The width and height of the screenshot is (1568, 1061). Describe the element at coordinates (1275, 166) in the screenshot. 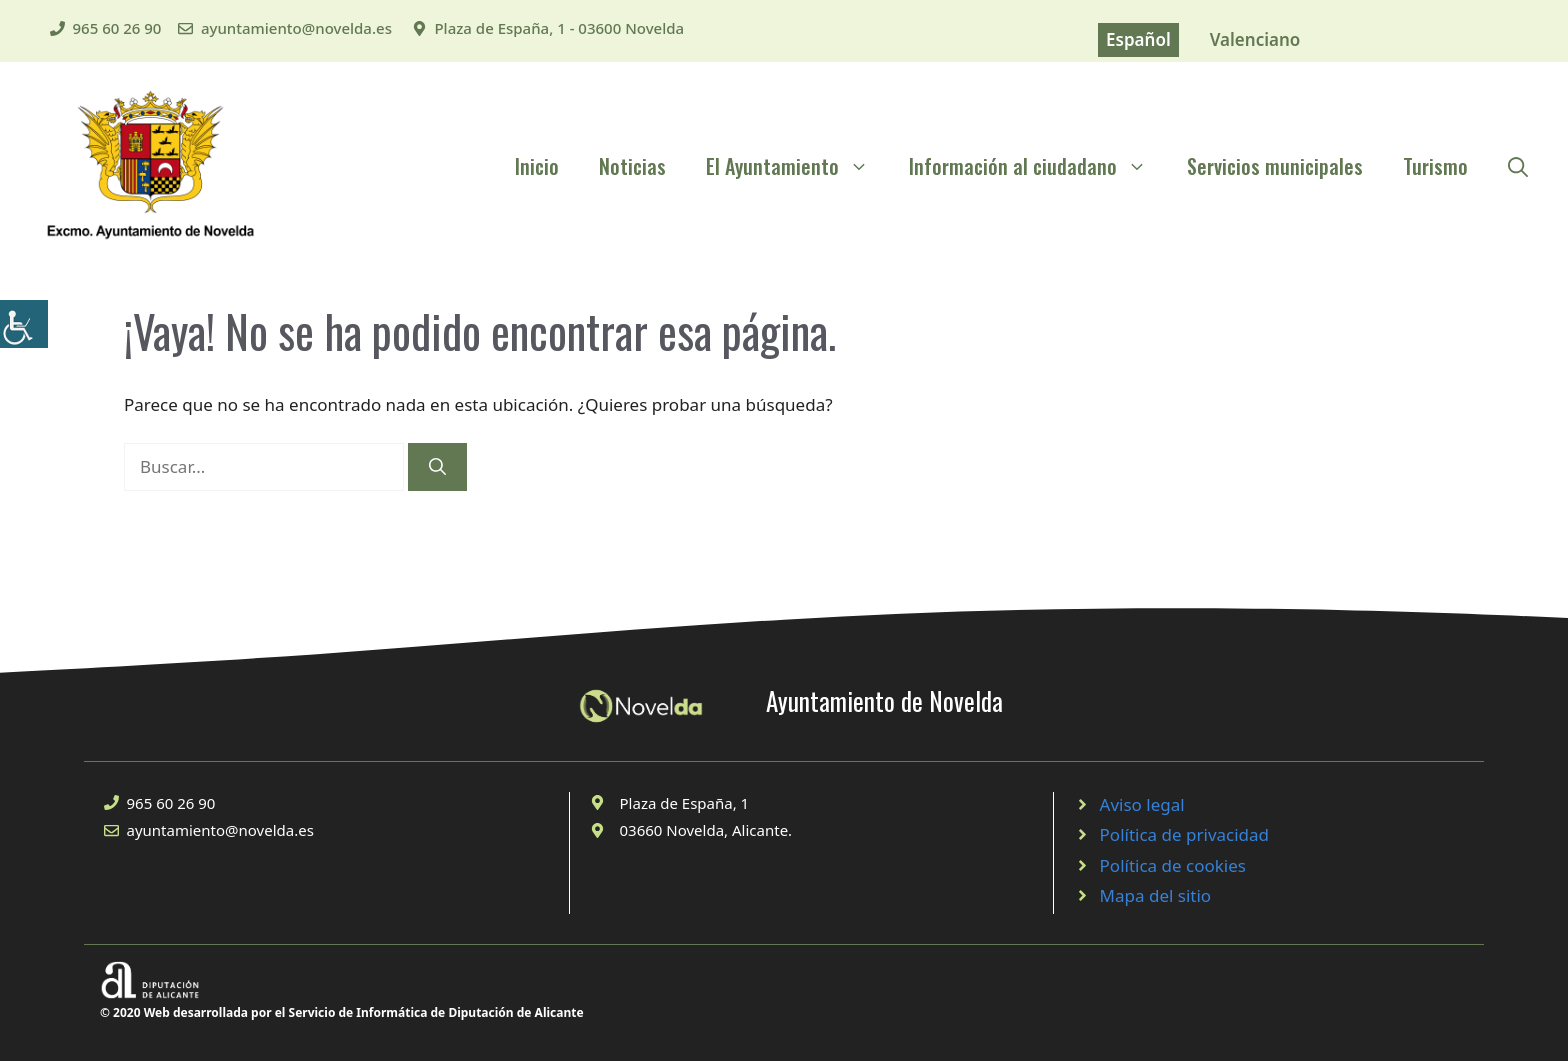

I see `Servicios municipales` at that location.